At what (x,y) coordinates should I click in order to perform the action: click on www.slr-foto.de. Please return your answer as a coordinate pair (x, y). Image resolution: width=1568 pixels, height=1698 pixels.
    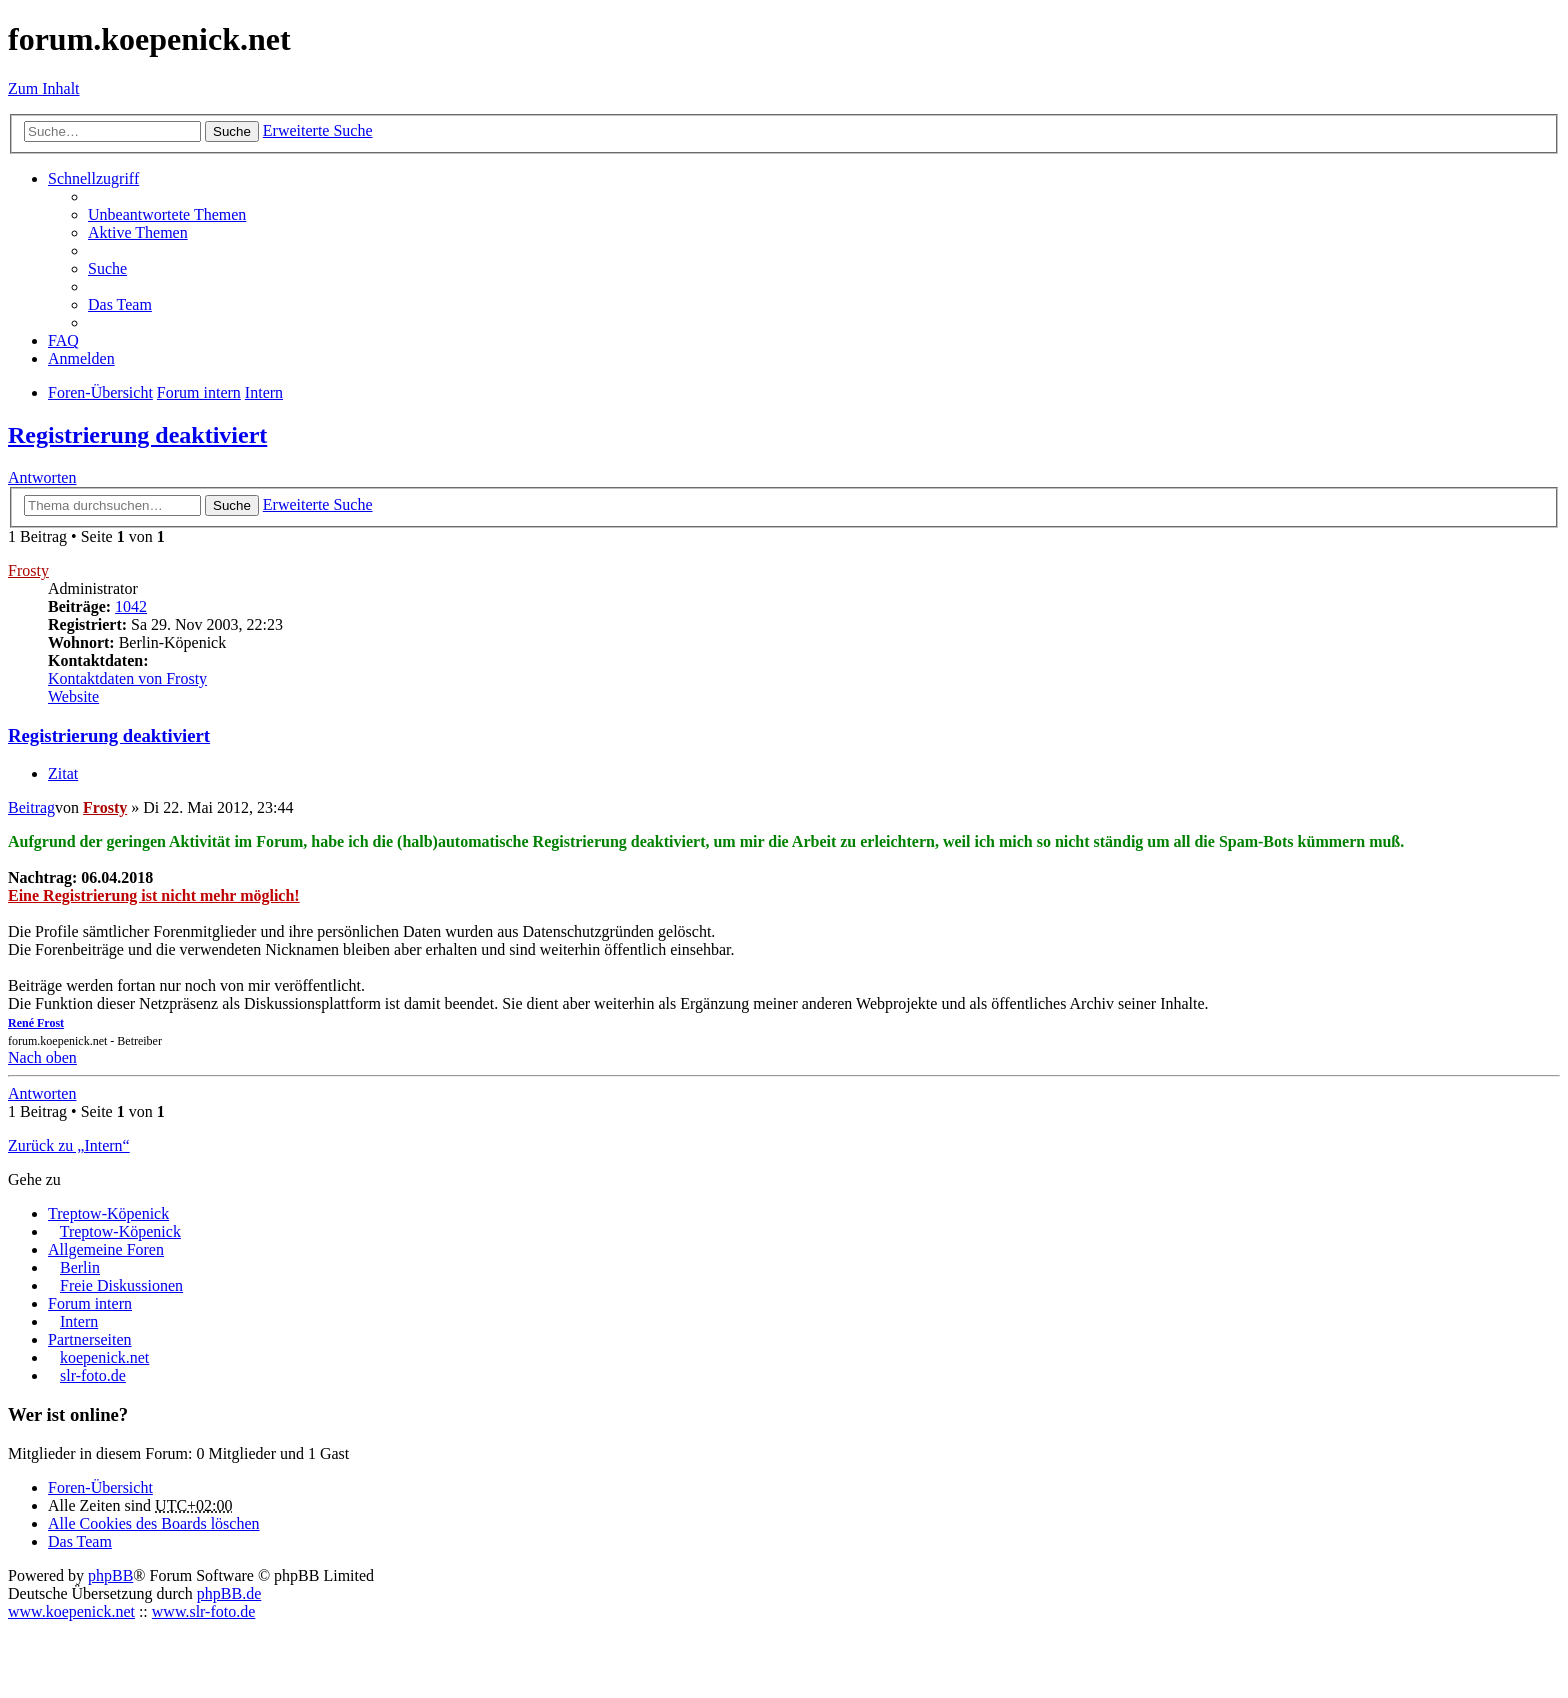
    Looking at the image, I should click on (204, 1611).